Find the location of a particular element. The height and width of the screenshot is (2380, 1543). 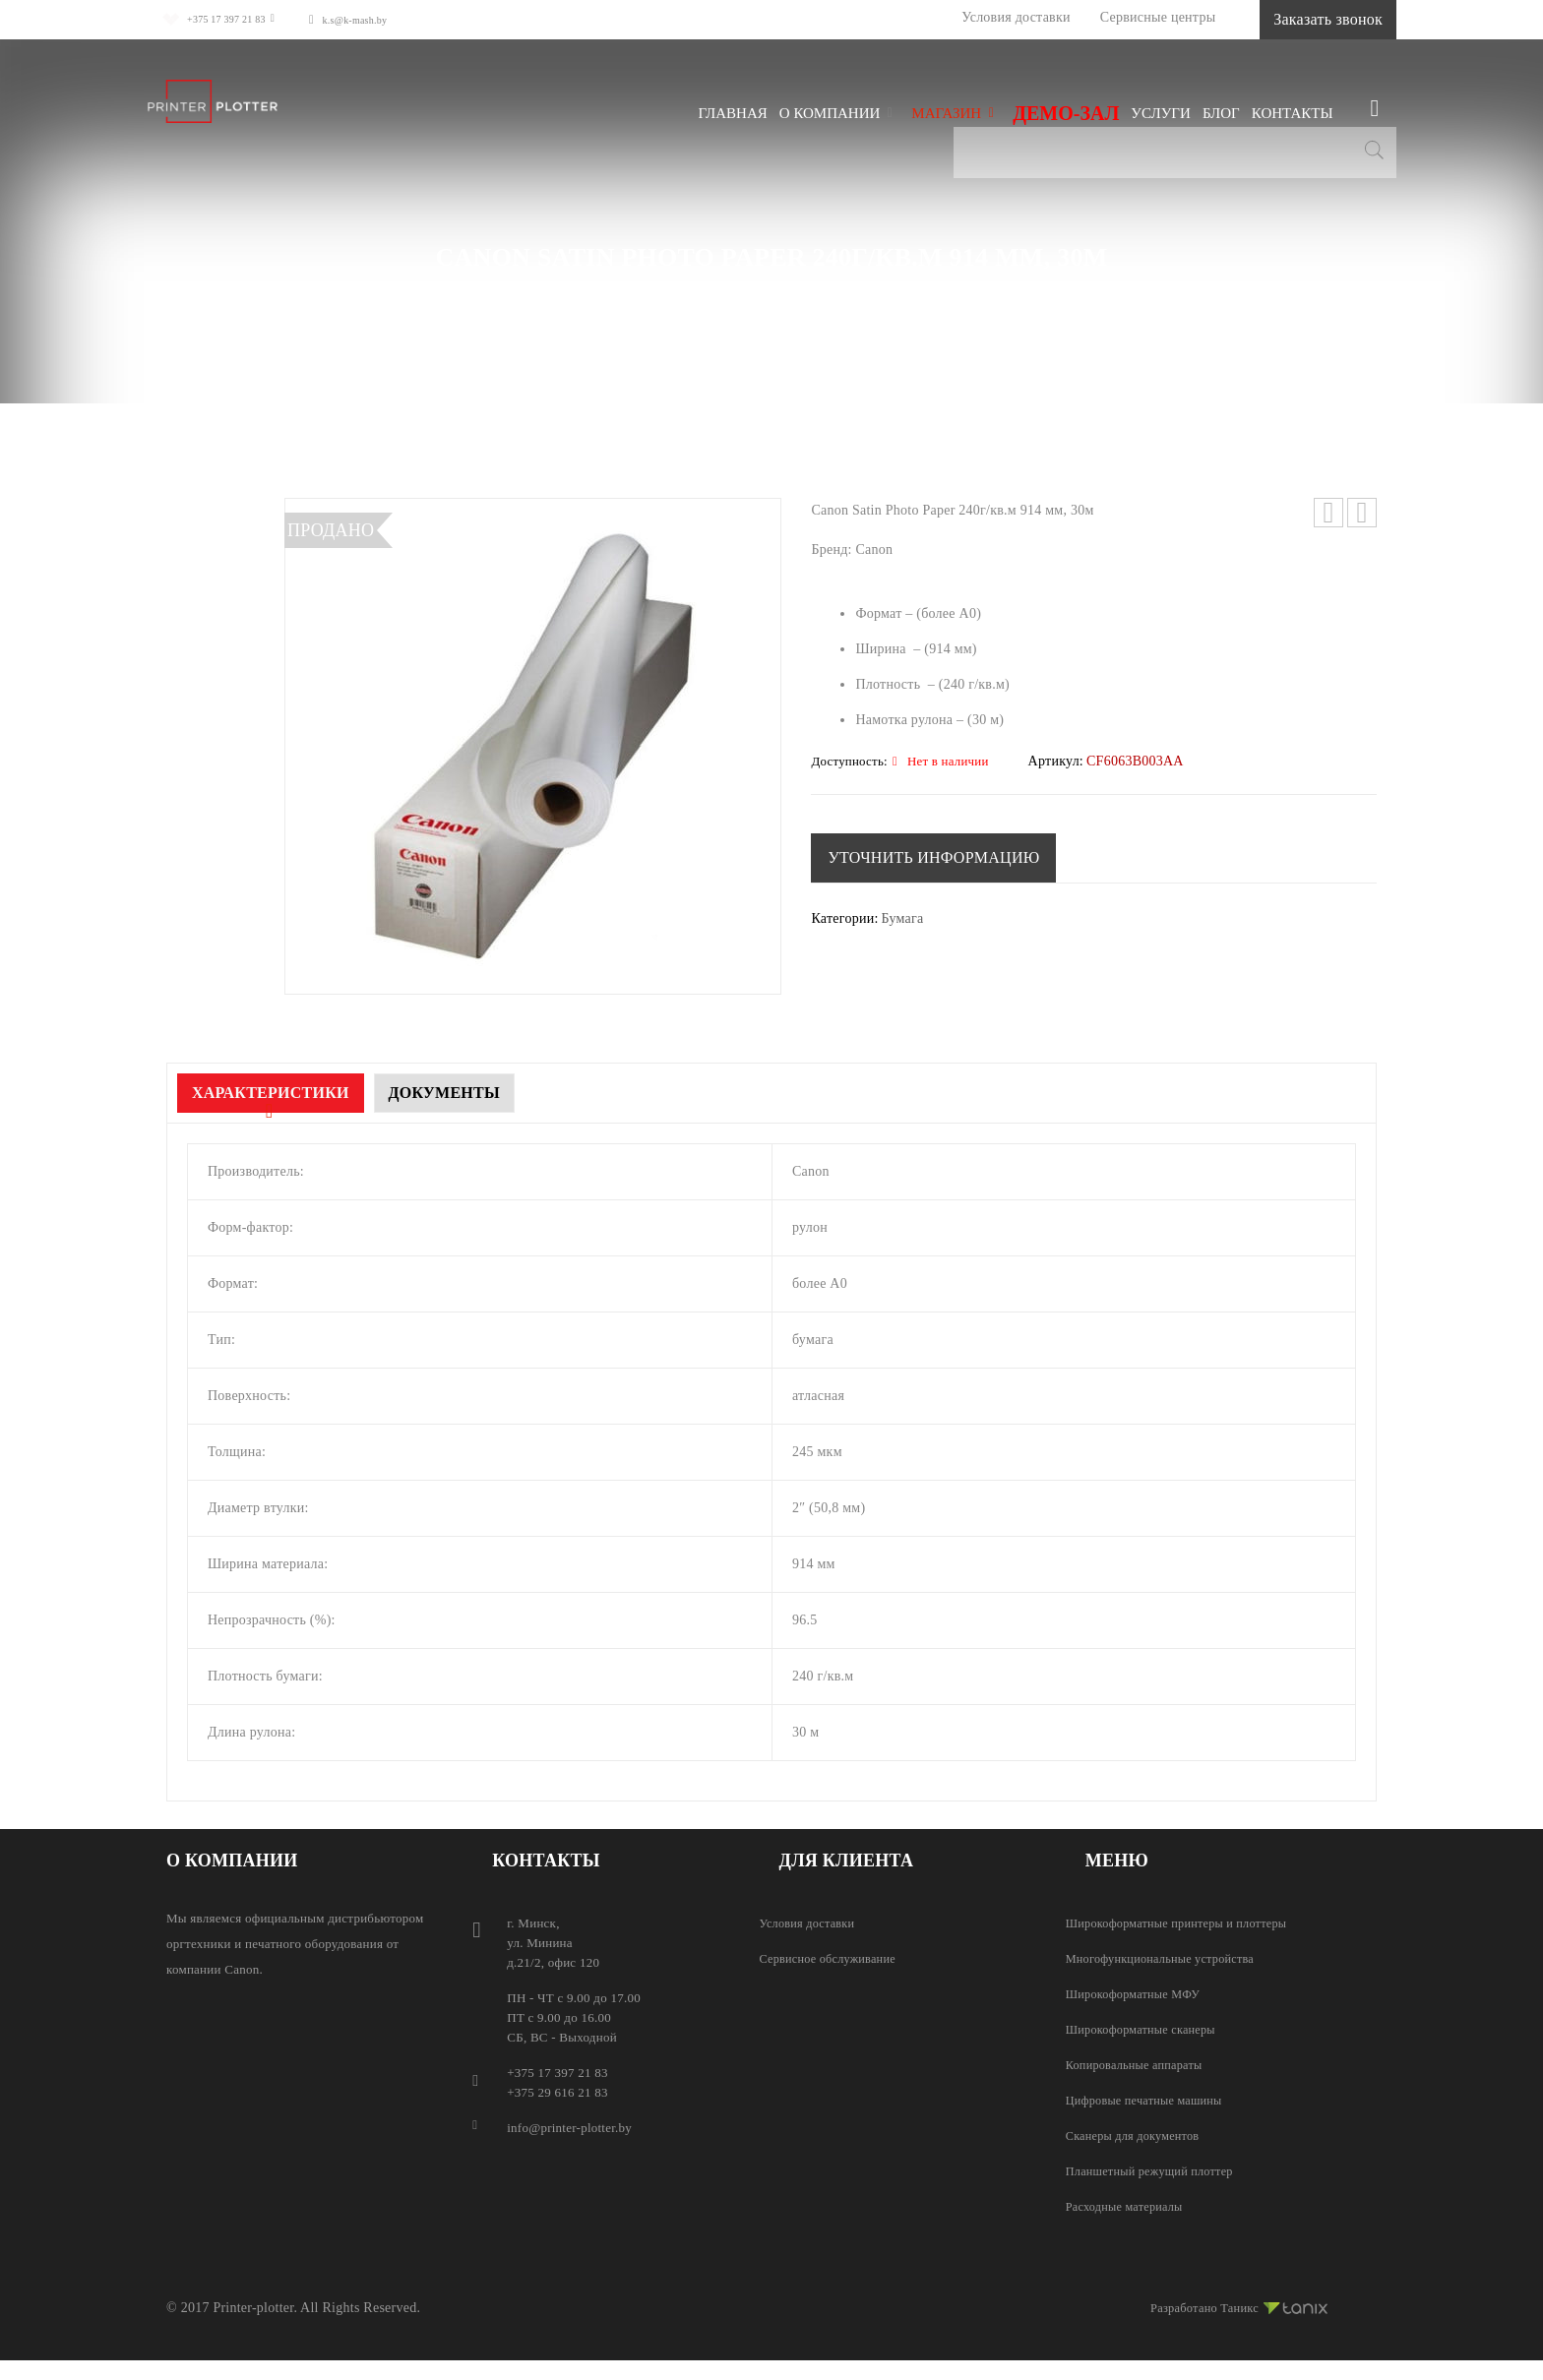

Копировальные аппараты is located at coordinates (1138, 2064).